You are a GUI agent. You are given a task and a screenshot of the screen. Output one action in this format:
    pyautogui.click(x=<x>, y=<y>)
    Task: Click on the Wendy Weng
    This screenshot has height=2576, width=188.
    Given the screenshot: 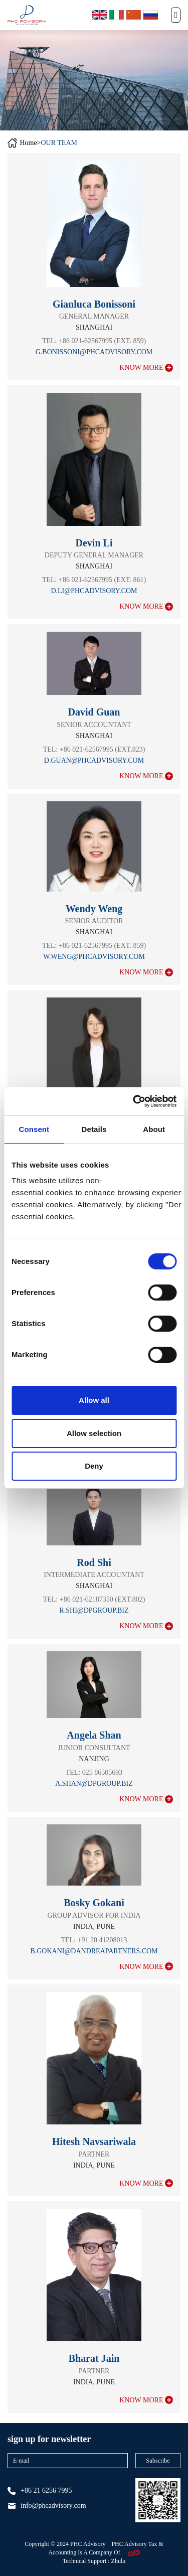 What is the action you would take?
    pyautogui.click(x=94, y=908)
    